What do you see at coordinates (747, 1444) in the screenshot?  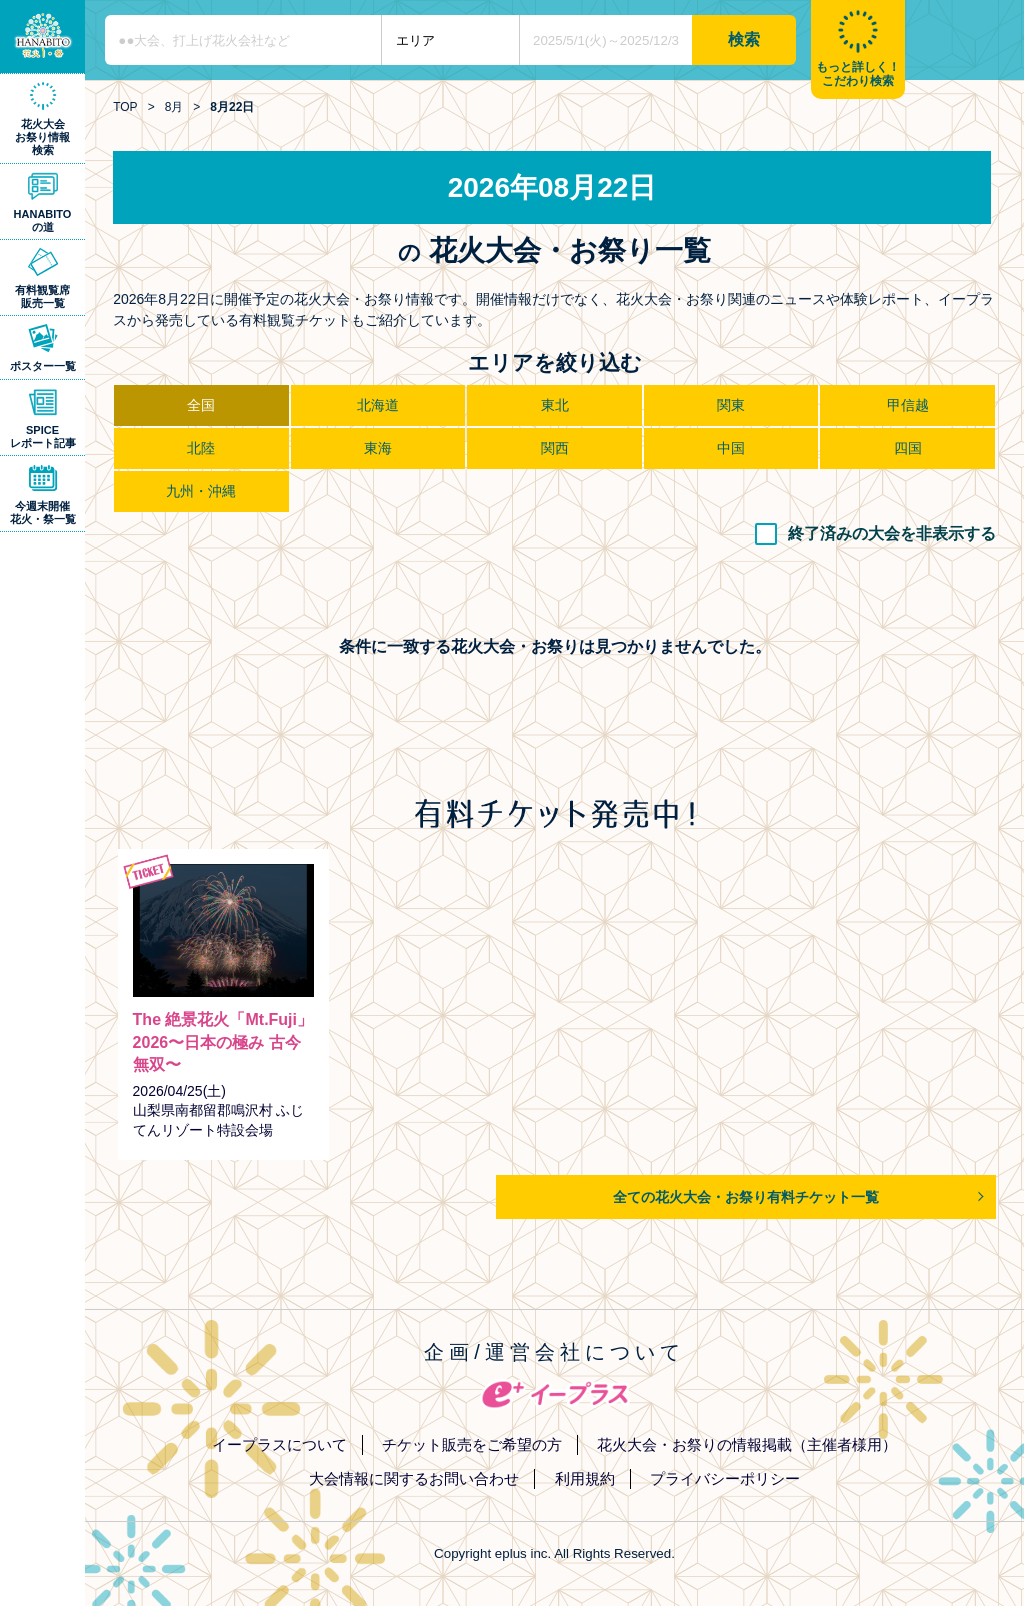 I see `花火大会・お祭りの情報掲載（主催者様用）` at bounding box center [747, 1444].